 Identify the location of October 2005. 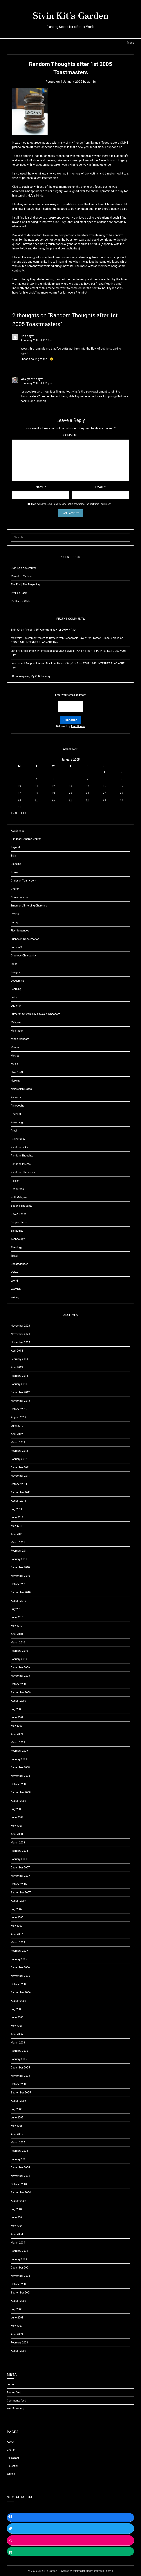
(19, 2084).